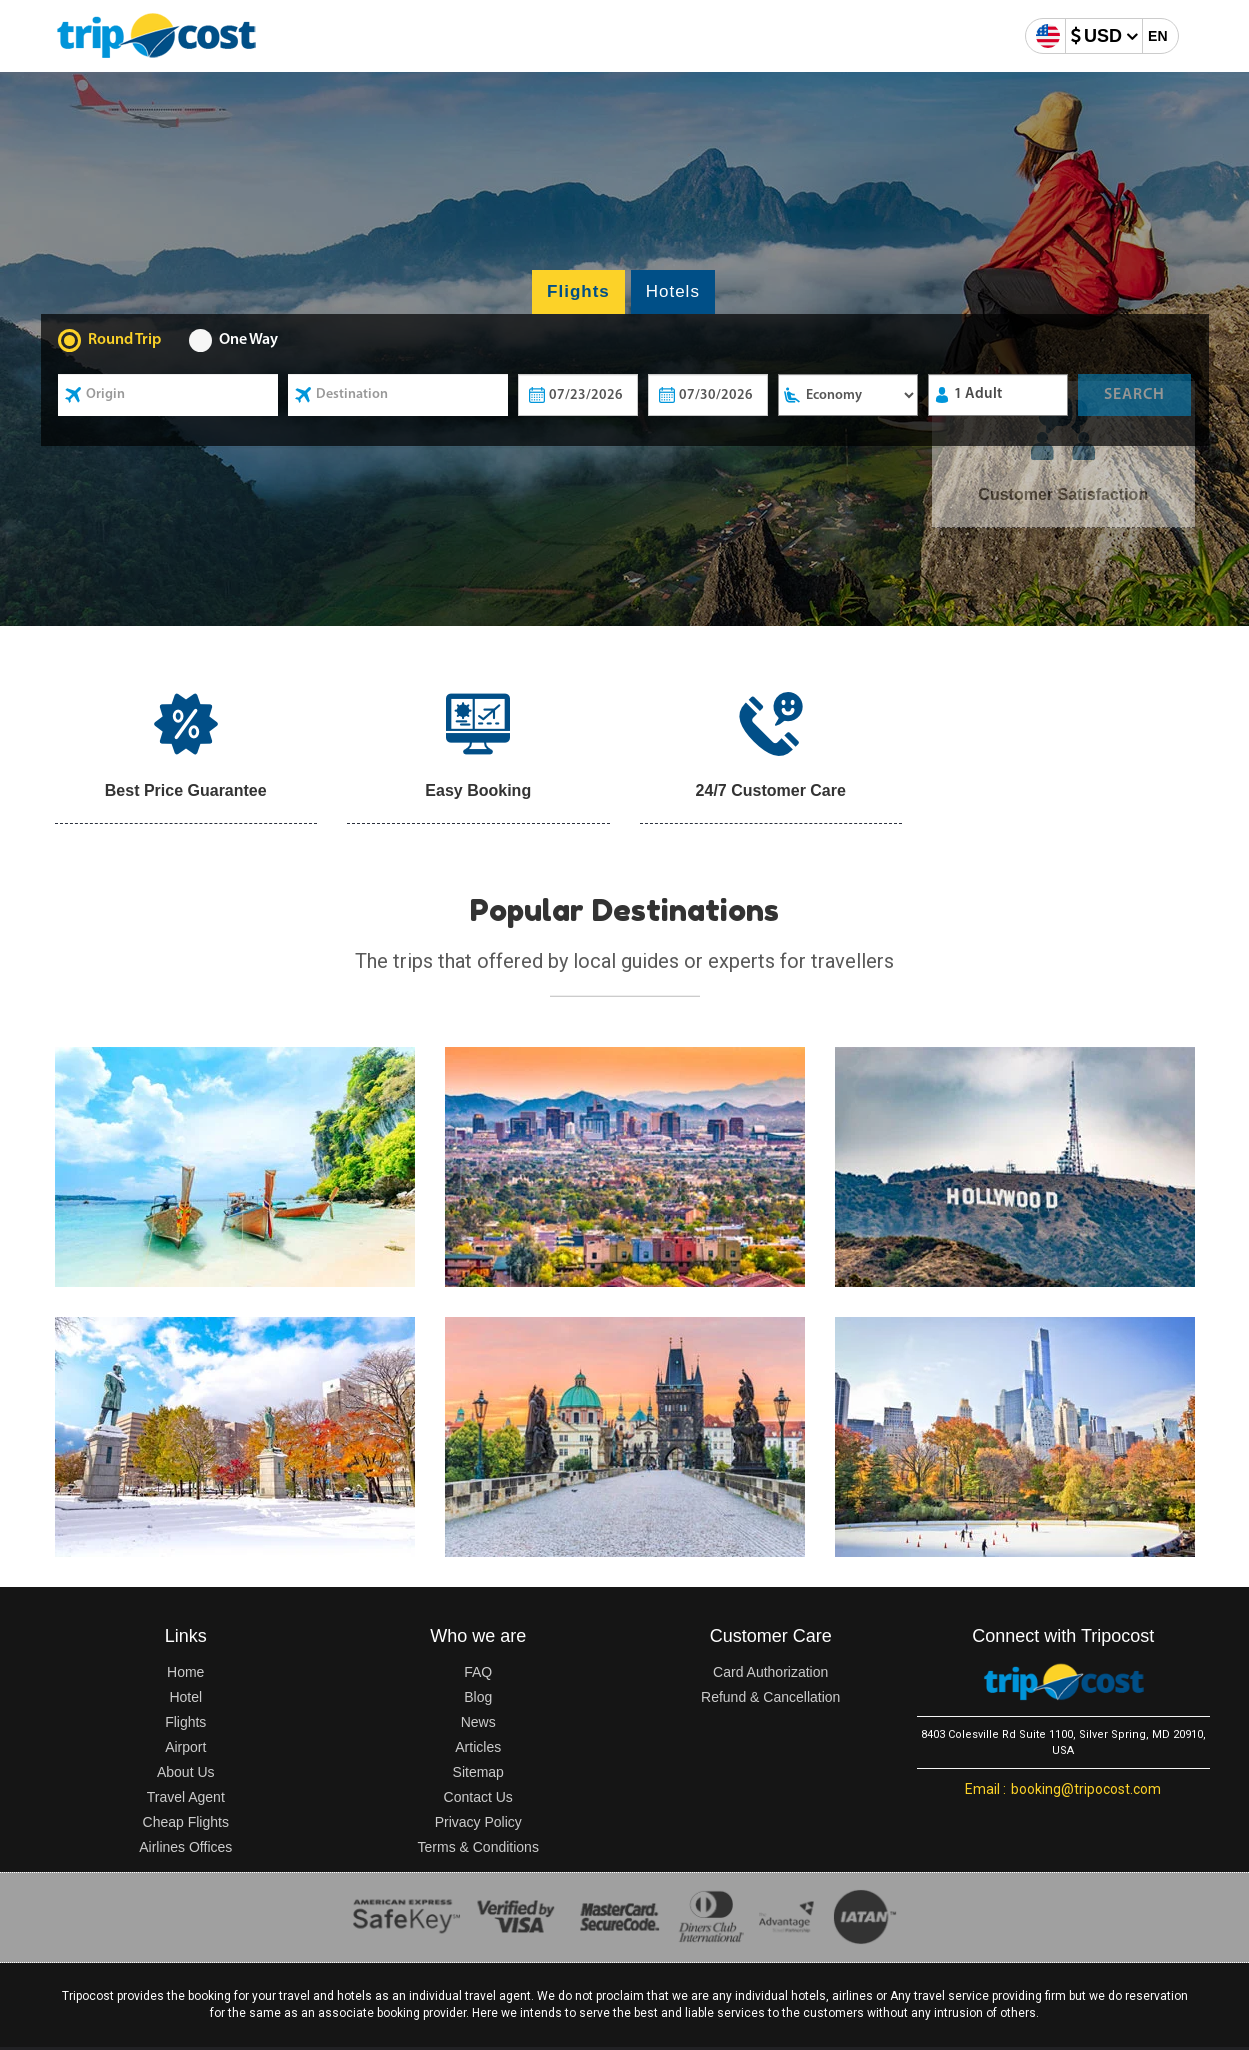 This screenshot has height=2050, width=1249. What do you see at coordinates (124, 340) in the screenshot?
I see `Round Trip` at bounding box center [124, 340].